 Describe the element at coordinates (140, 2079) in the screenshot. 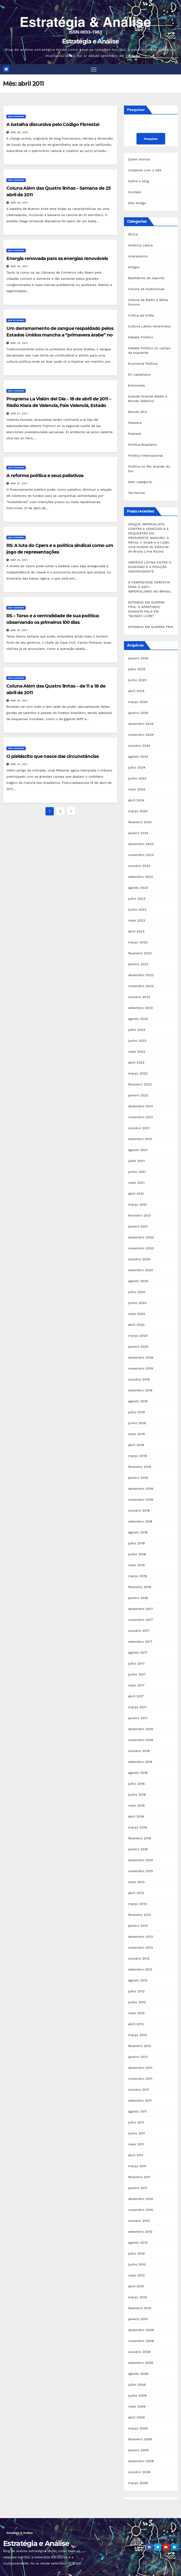

I see `novembro 2011` at that location.